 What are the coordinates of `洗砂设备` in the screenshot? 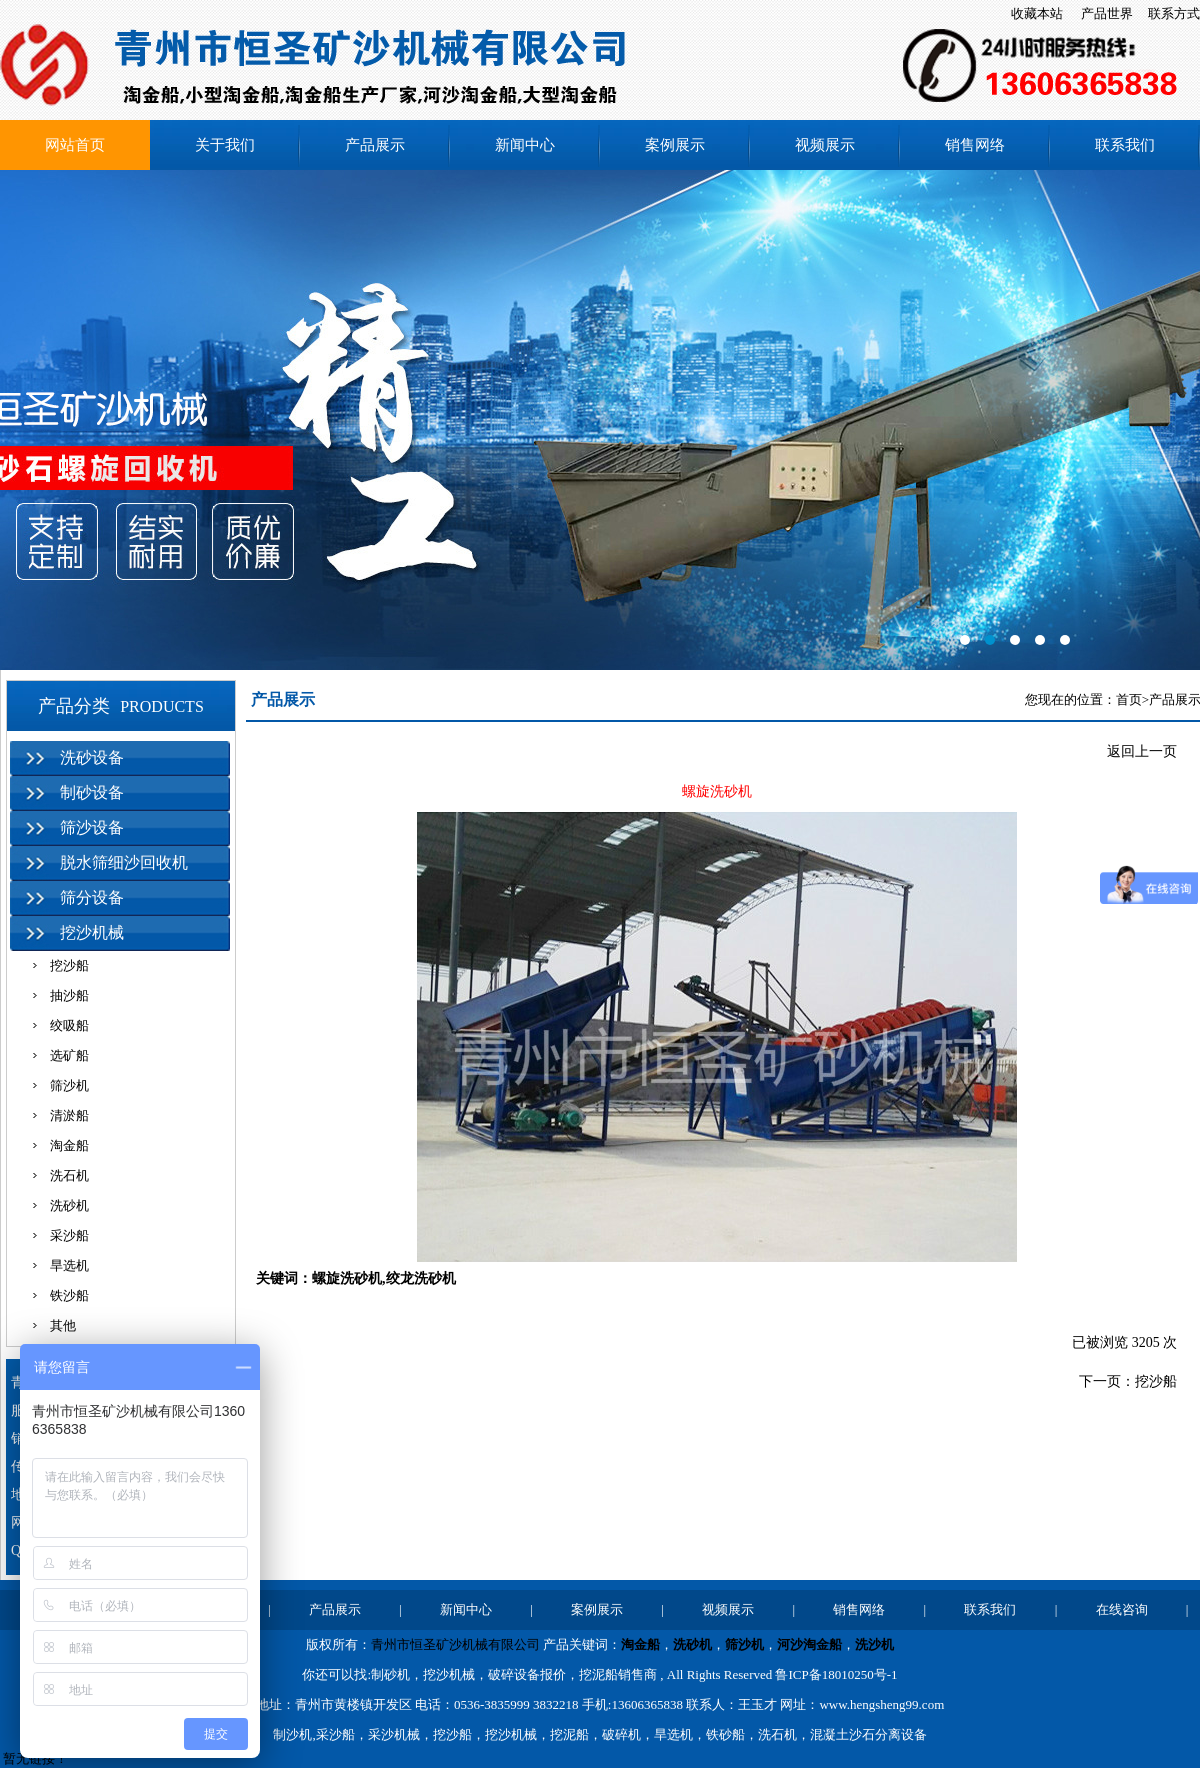 It's located at (92, 757).